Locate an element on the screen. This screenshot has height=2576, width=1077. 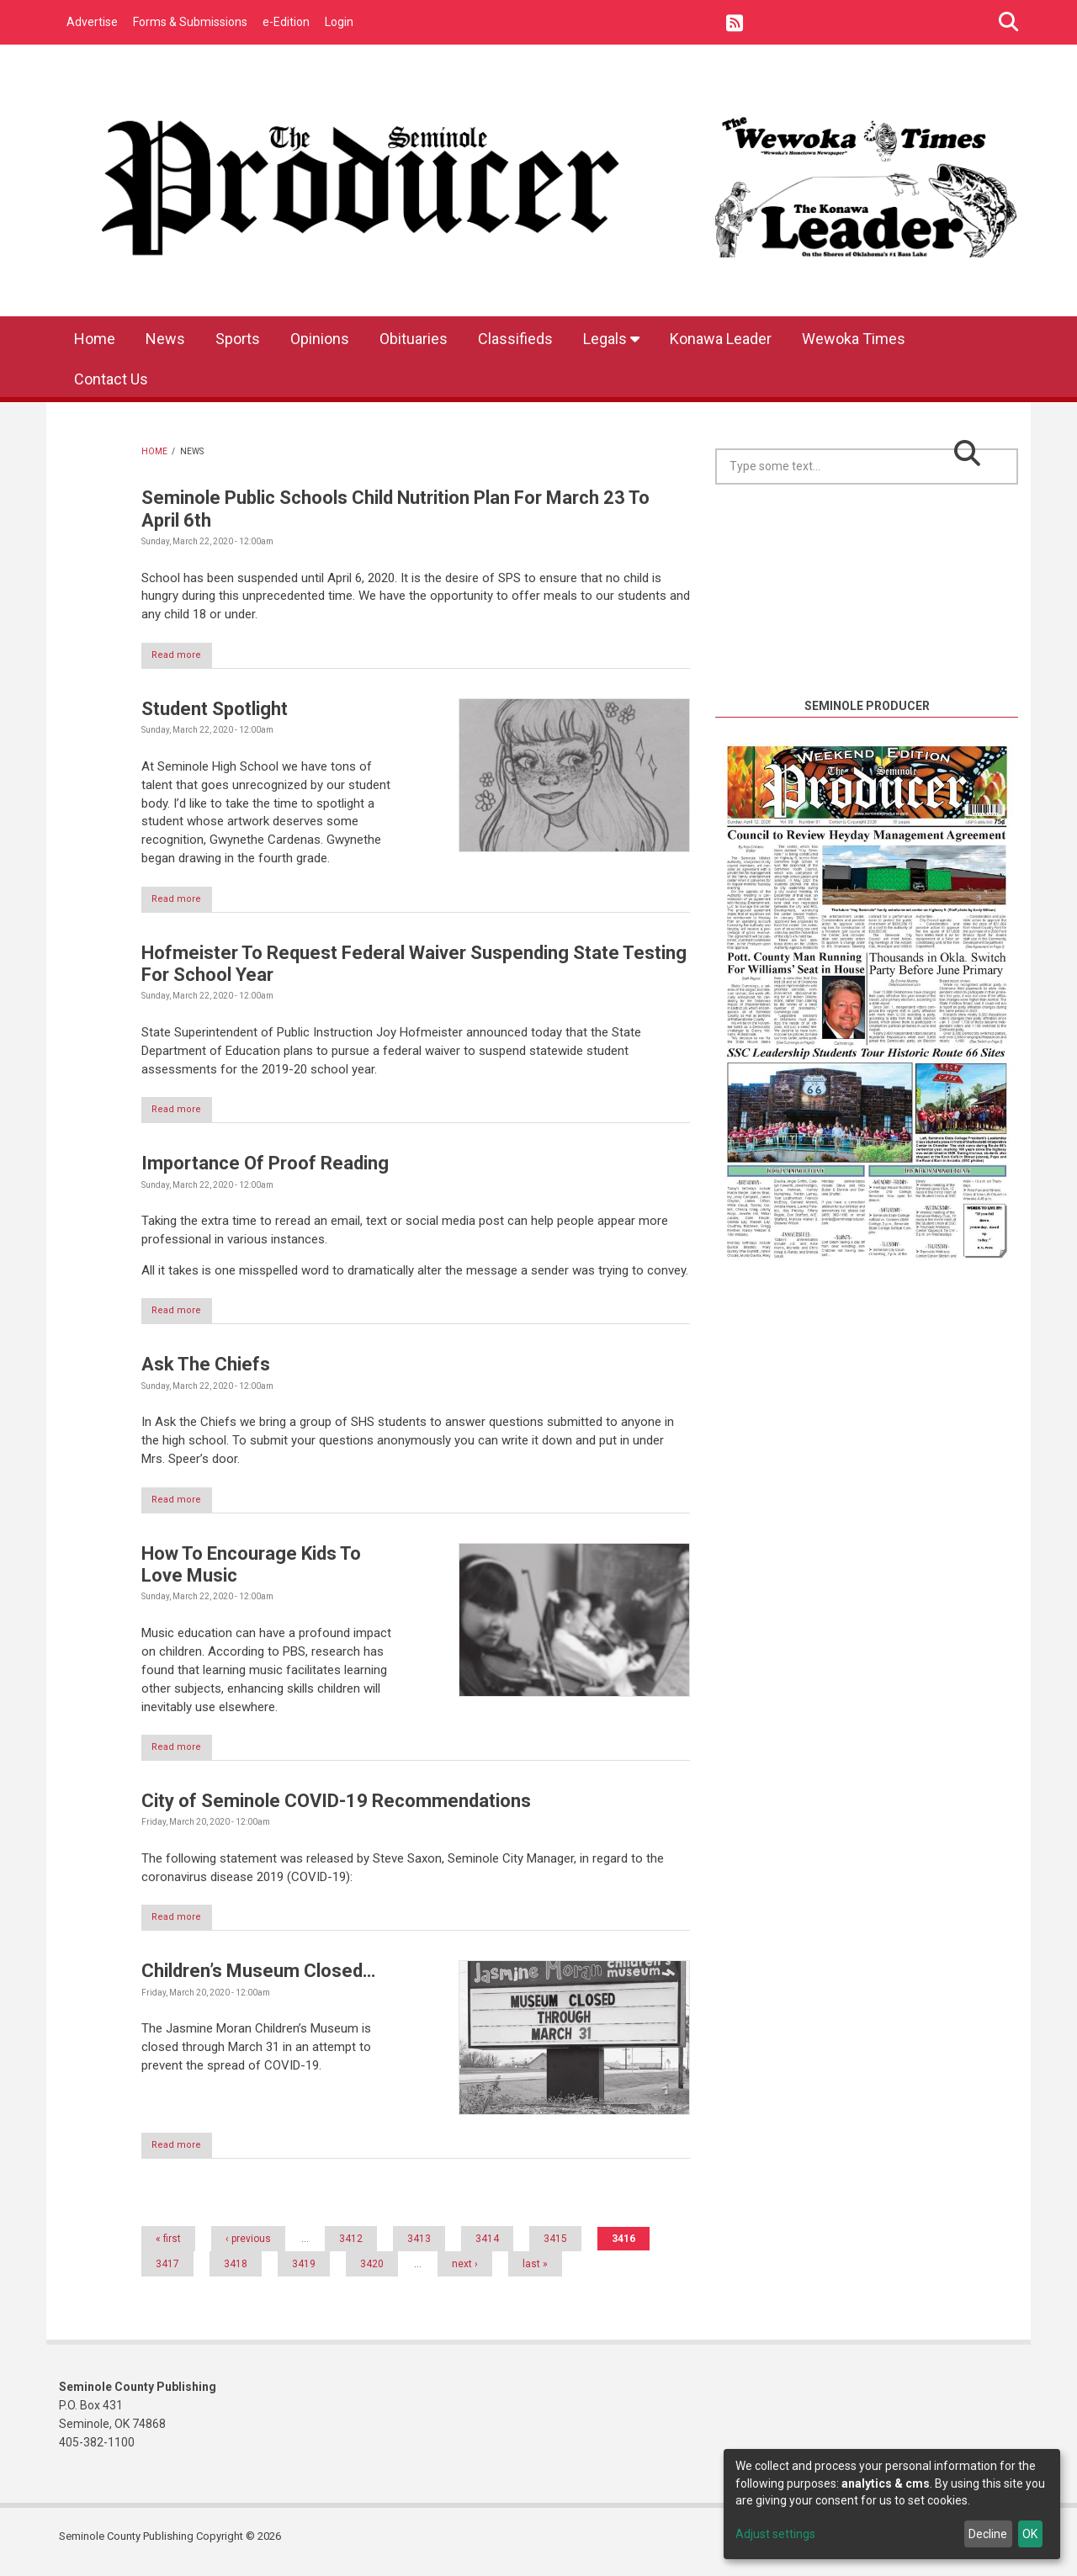
Importance Of Proof Reading is located at coordinates (265, 1167).